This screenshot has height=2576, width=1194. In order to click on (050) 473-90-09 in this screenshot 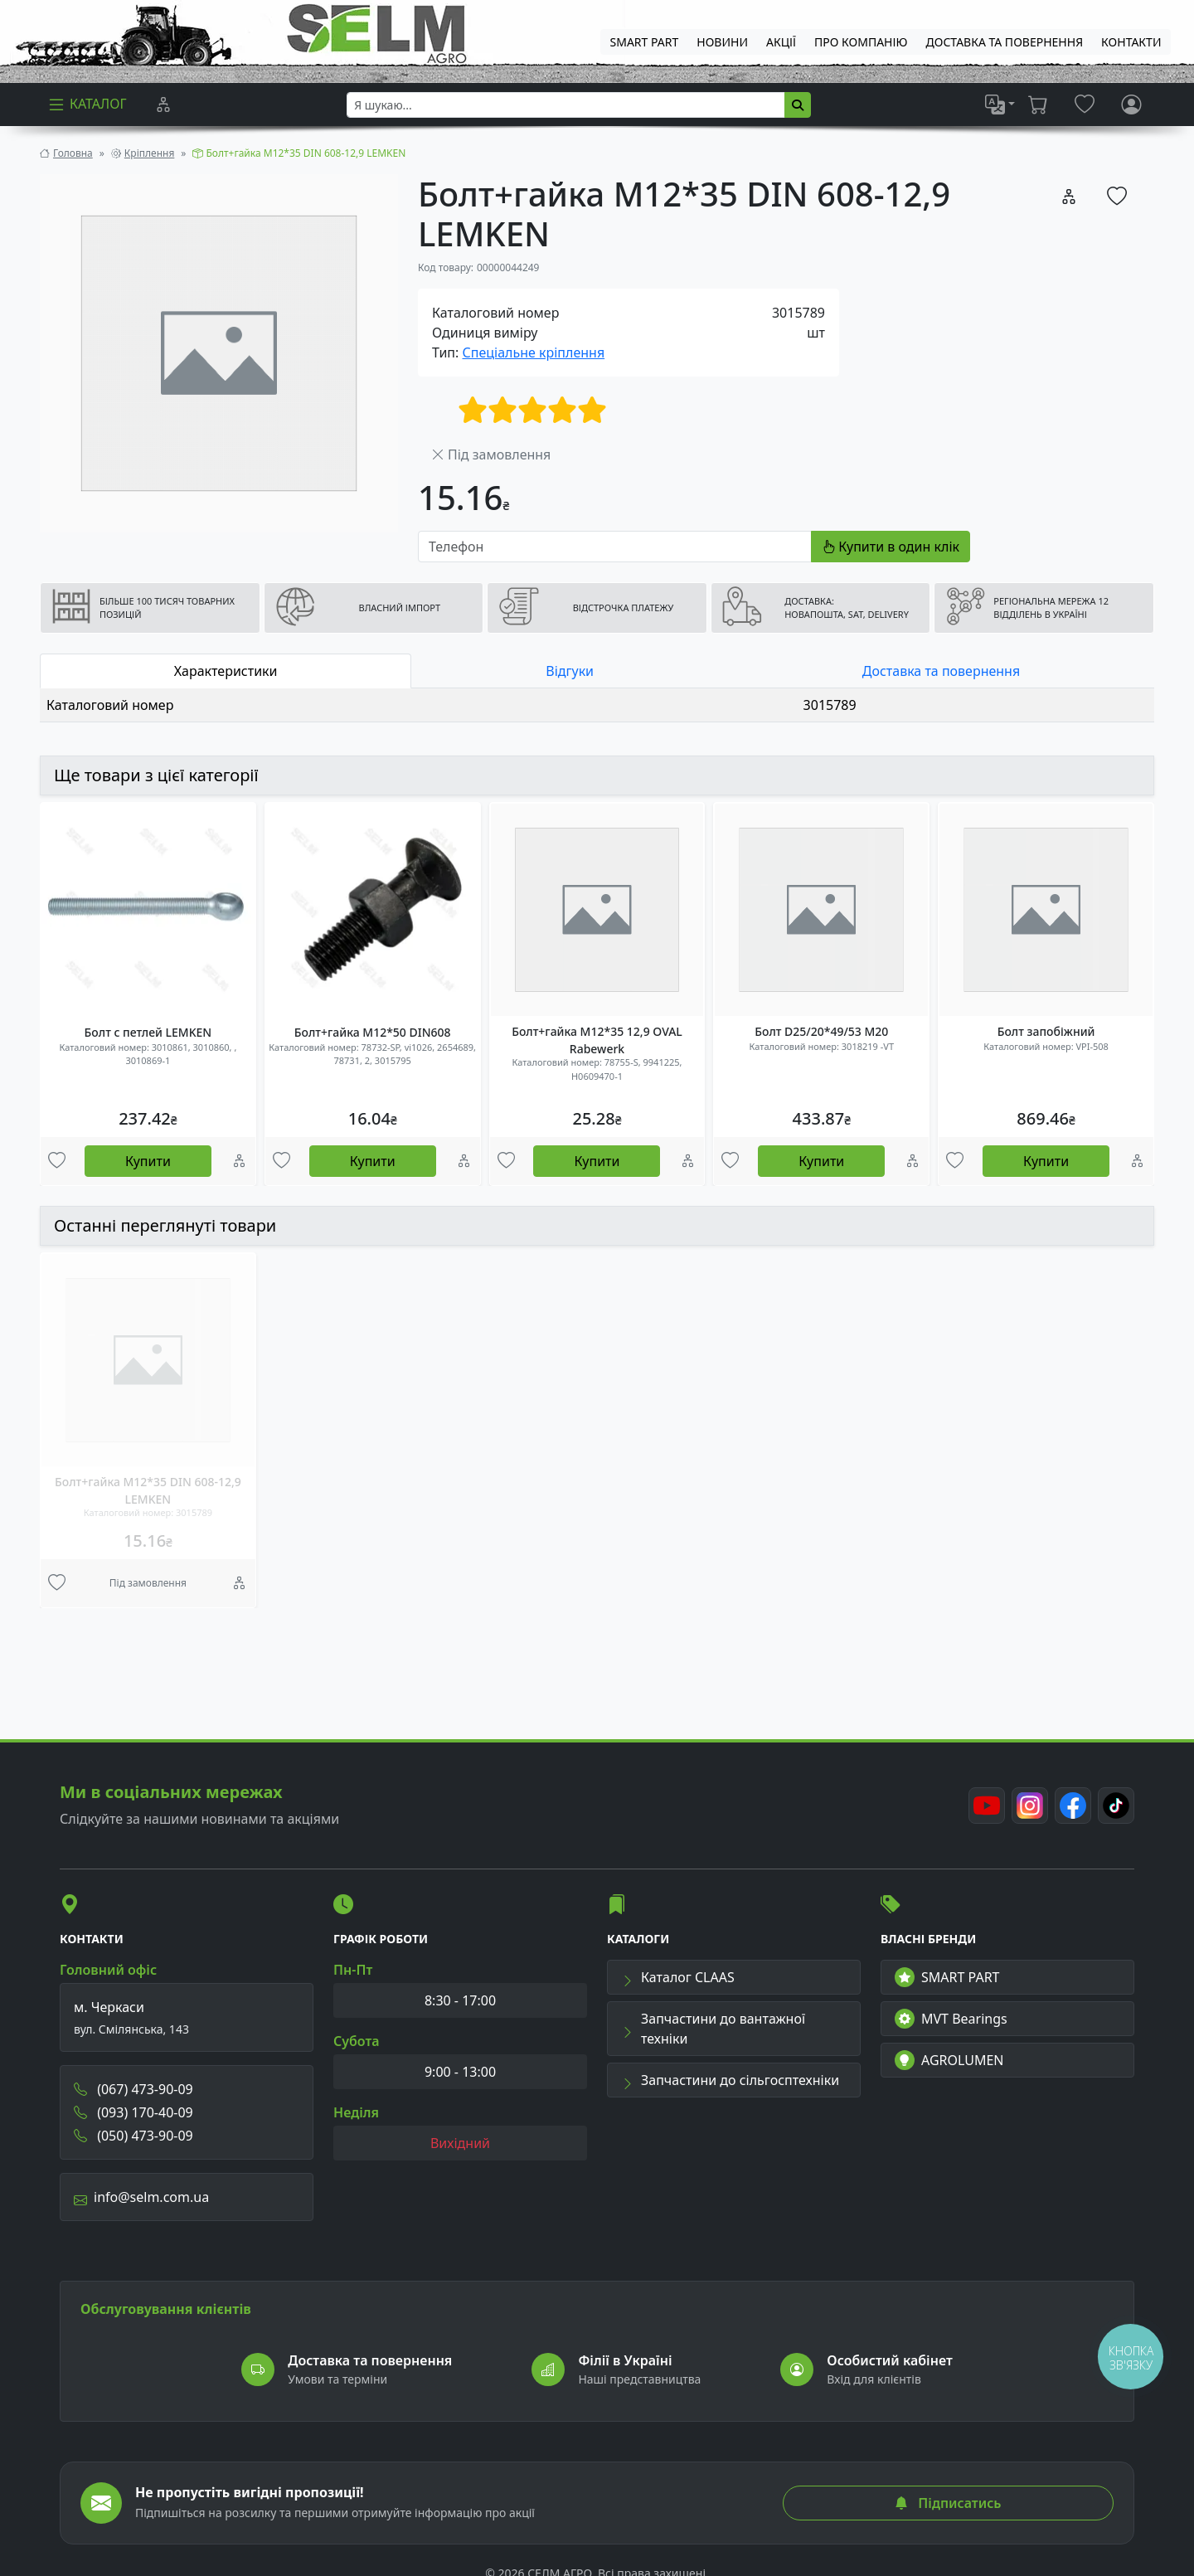, I will do `click(133, 2135)`.